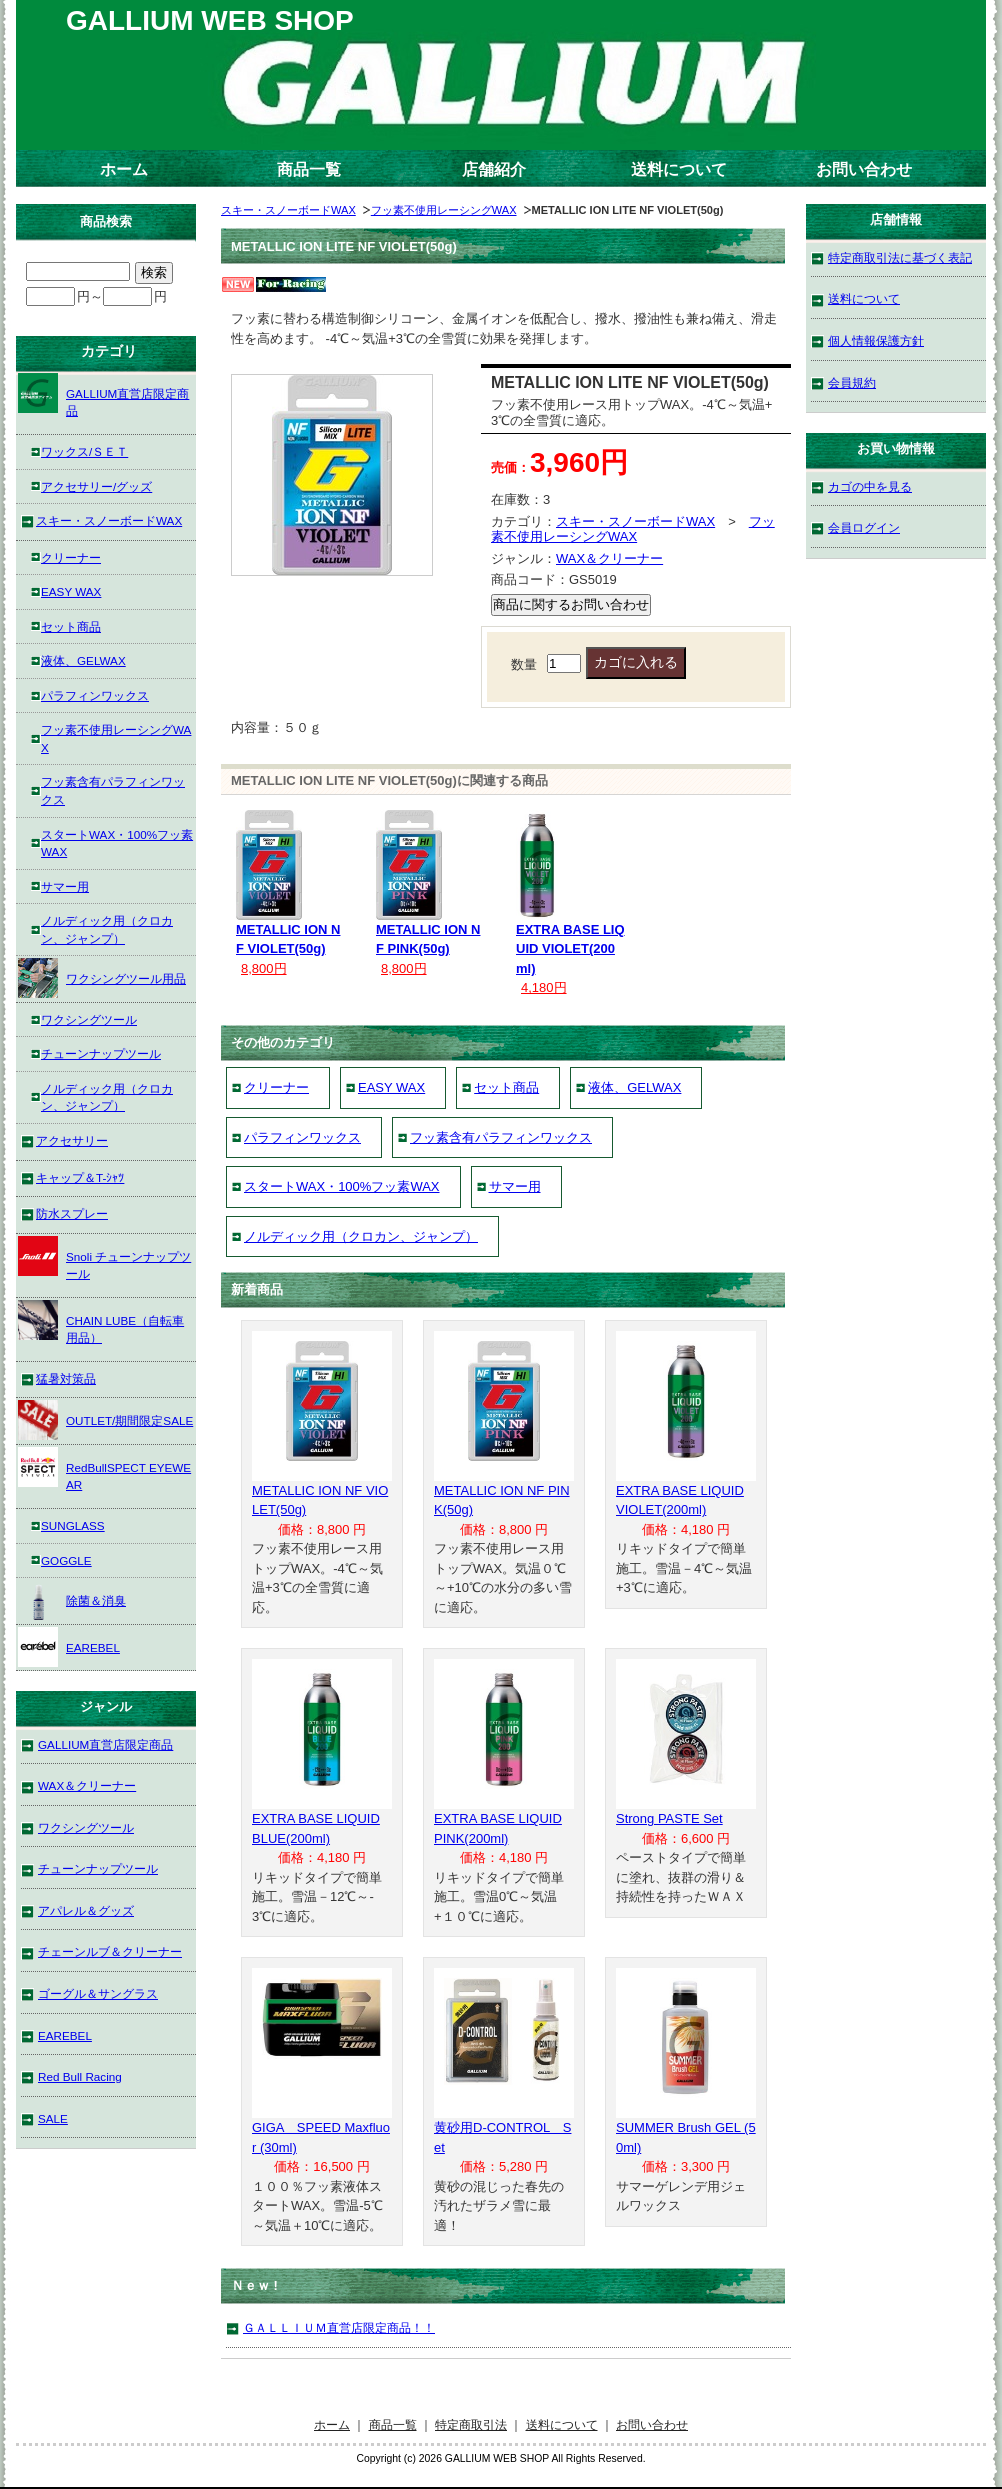  Describe the element at coordinates (361, 1236) in the screenshot. I see `ノルディック用（クロカン、ジャンプ）` at that location.